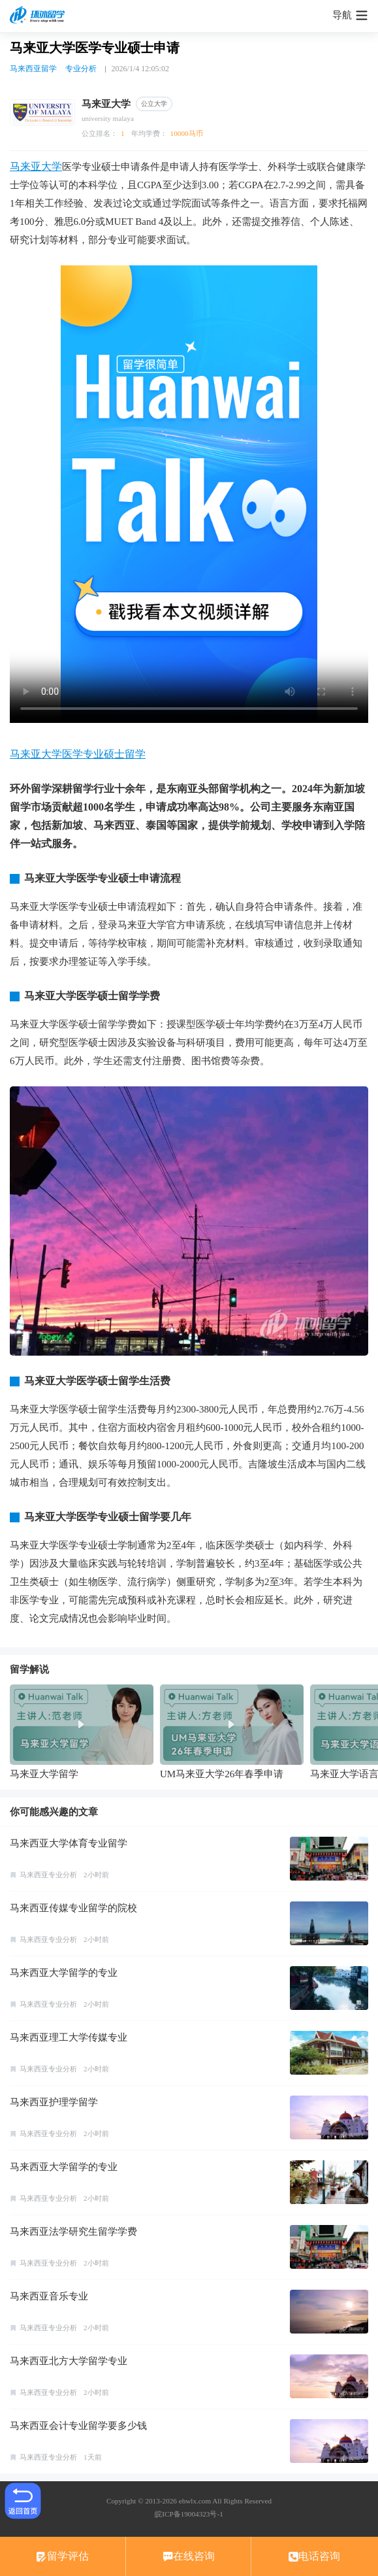 This screenshot has height=2576, width=378. What do you see at coordinates (68, 2361) in the screenshot?
I see `马来西亚北方大学留学专业` at bounding box center [68, 2361].